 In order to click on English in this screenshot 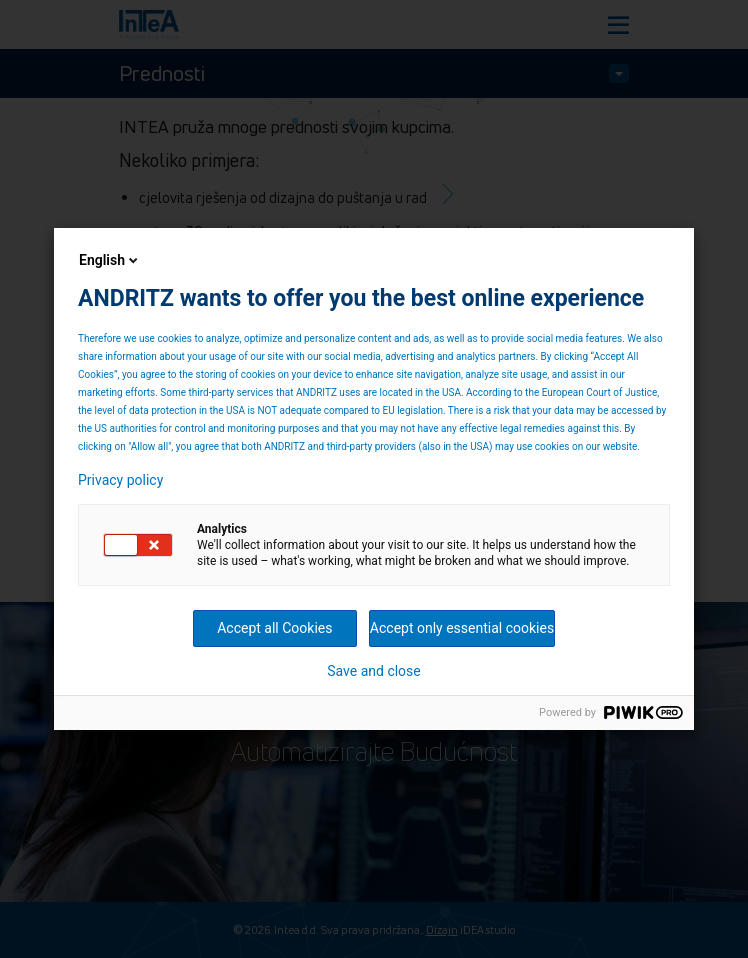, I will do `click(110, 260)`.